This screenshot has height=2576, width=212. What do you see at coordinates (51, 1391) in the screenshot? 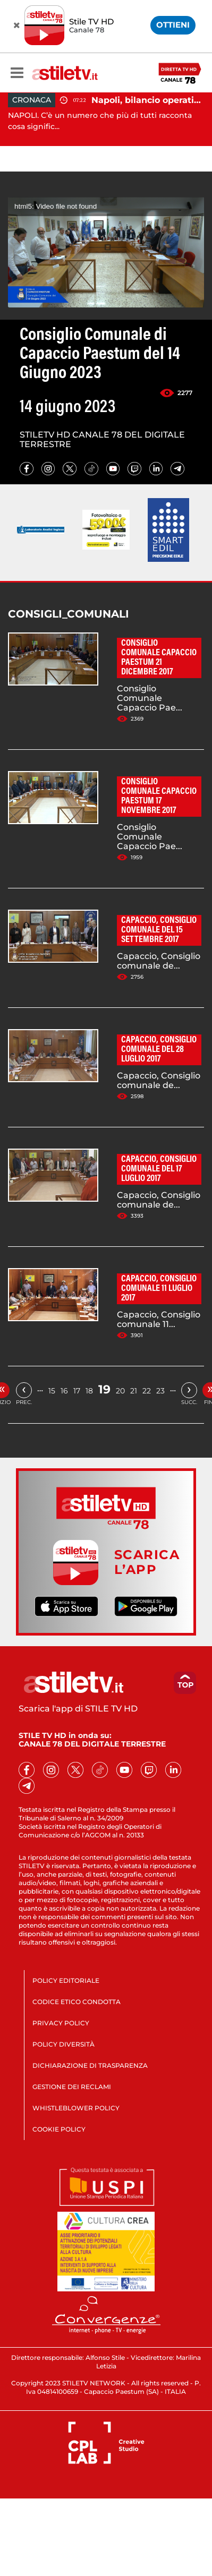
I see `15` at bounding box center [51, 1391].